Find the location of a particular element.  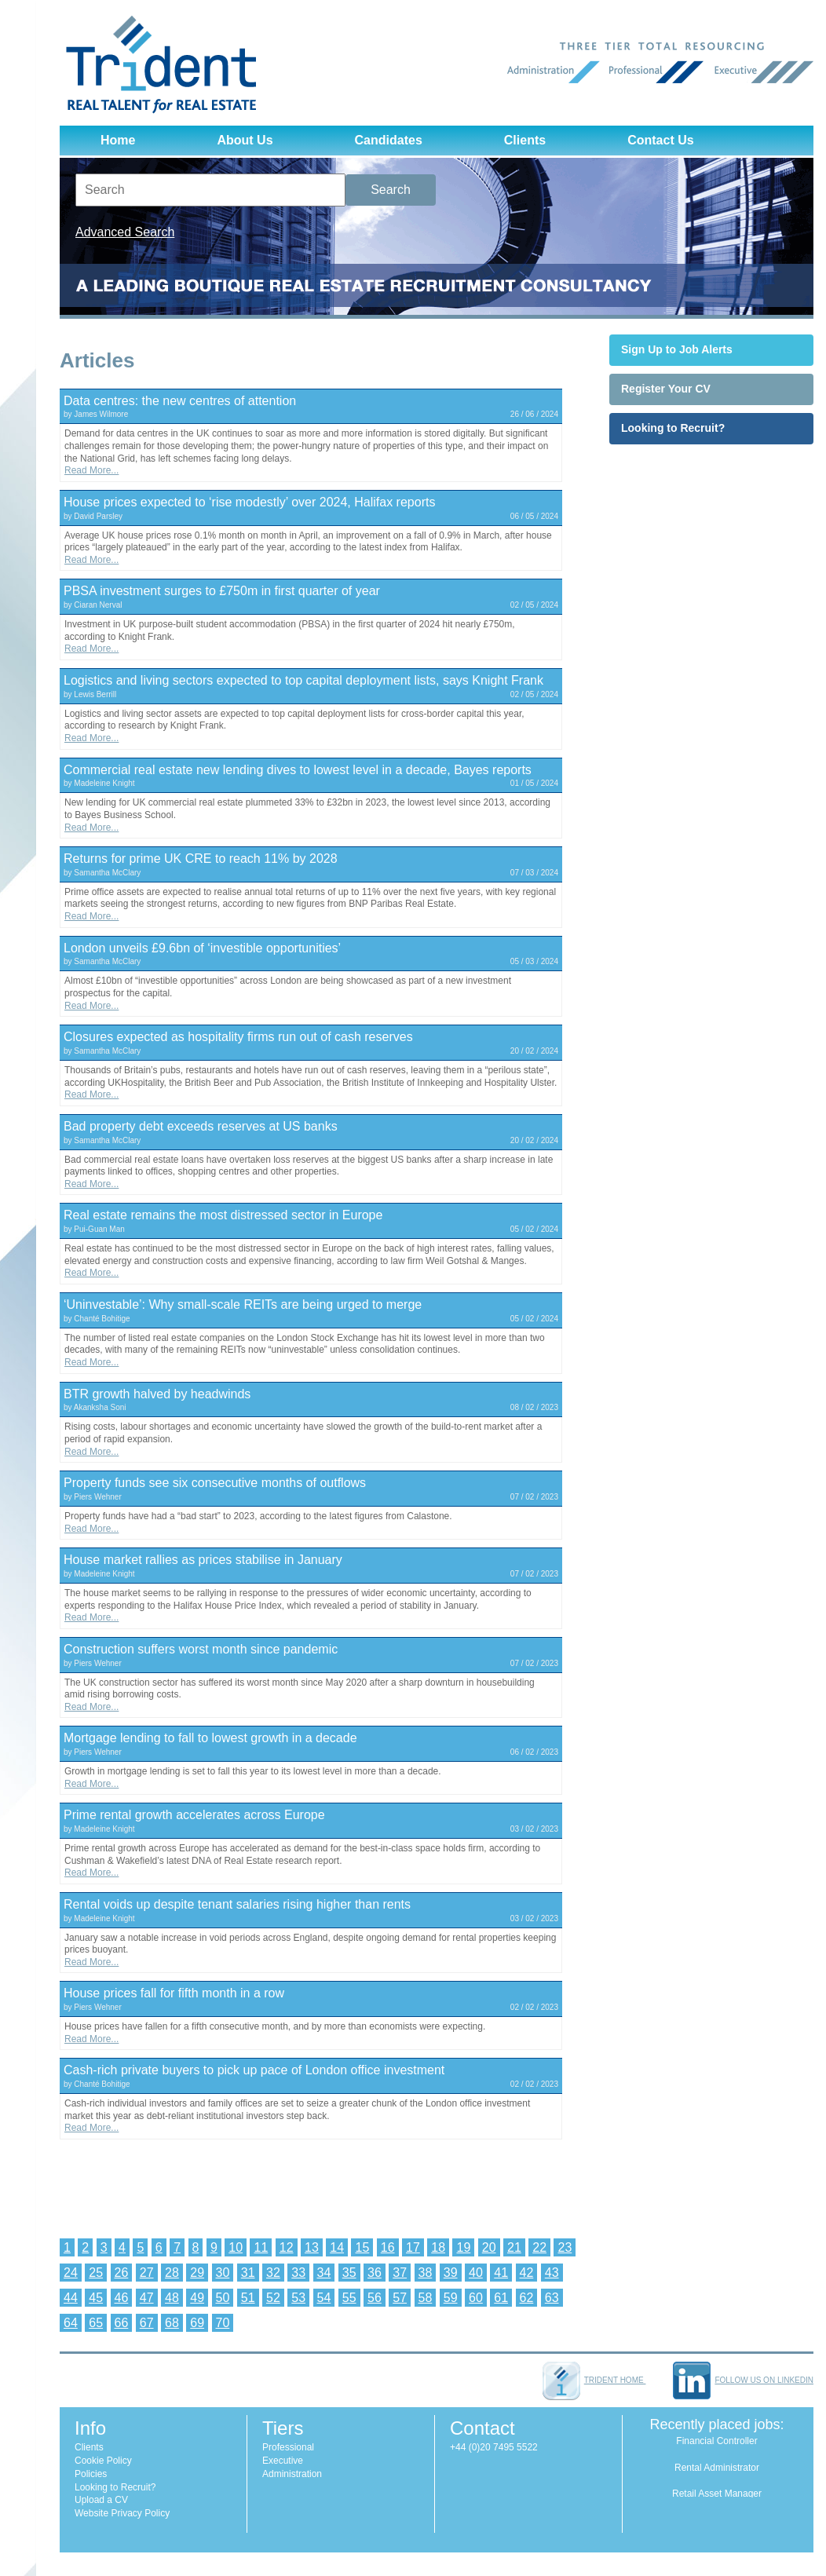

30 is located at coordinates (223, 2272).